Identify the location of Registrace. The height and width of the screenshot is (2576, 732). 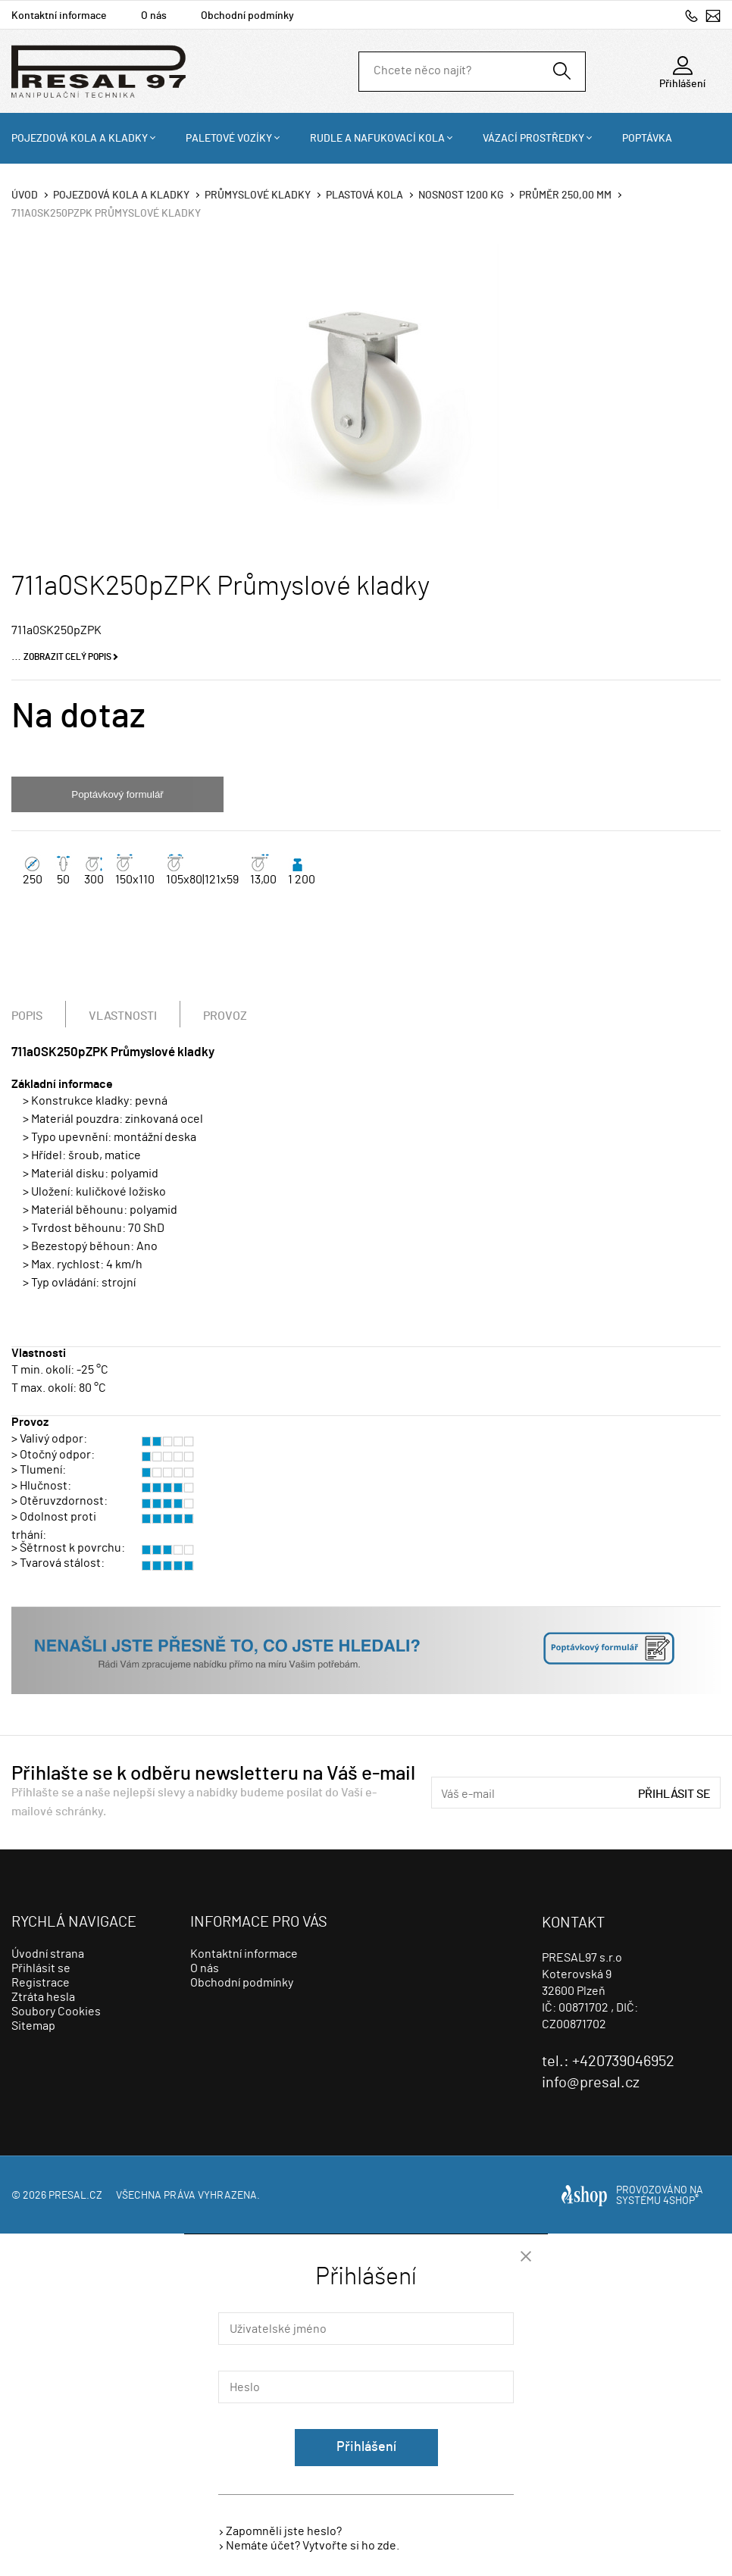
(40, 1983).